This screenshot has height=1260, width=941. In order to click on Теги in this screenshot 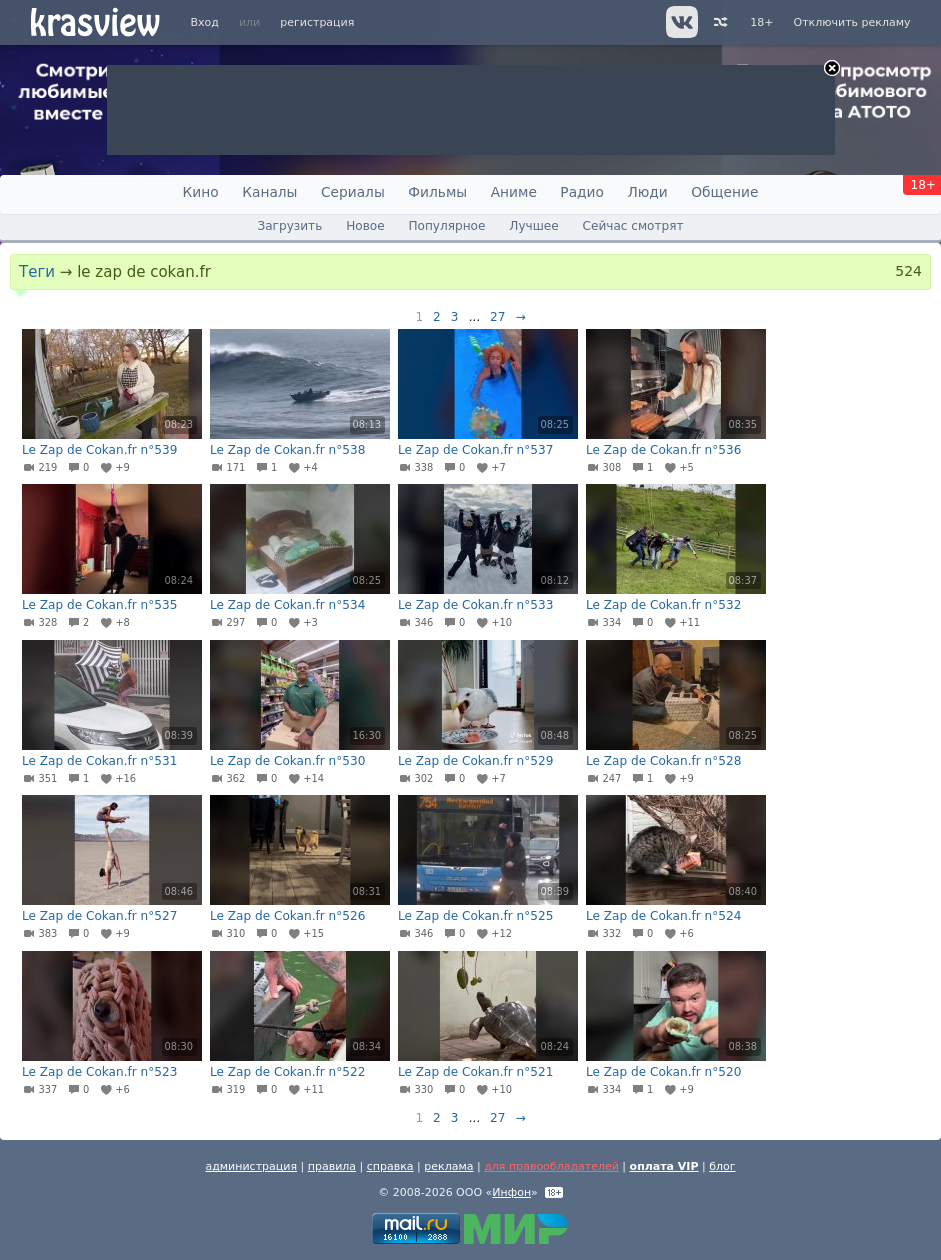, I will do `click(37, 272)`.